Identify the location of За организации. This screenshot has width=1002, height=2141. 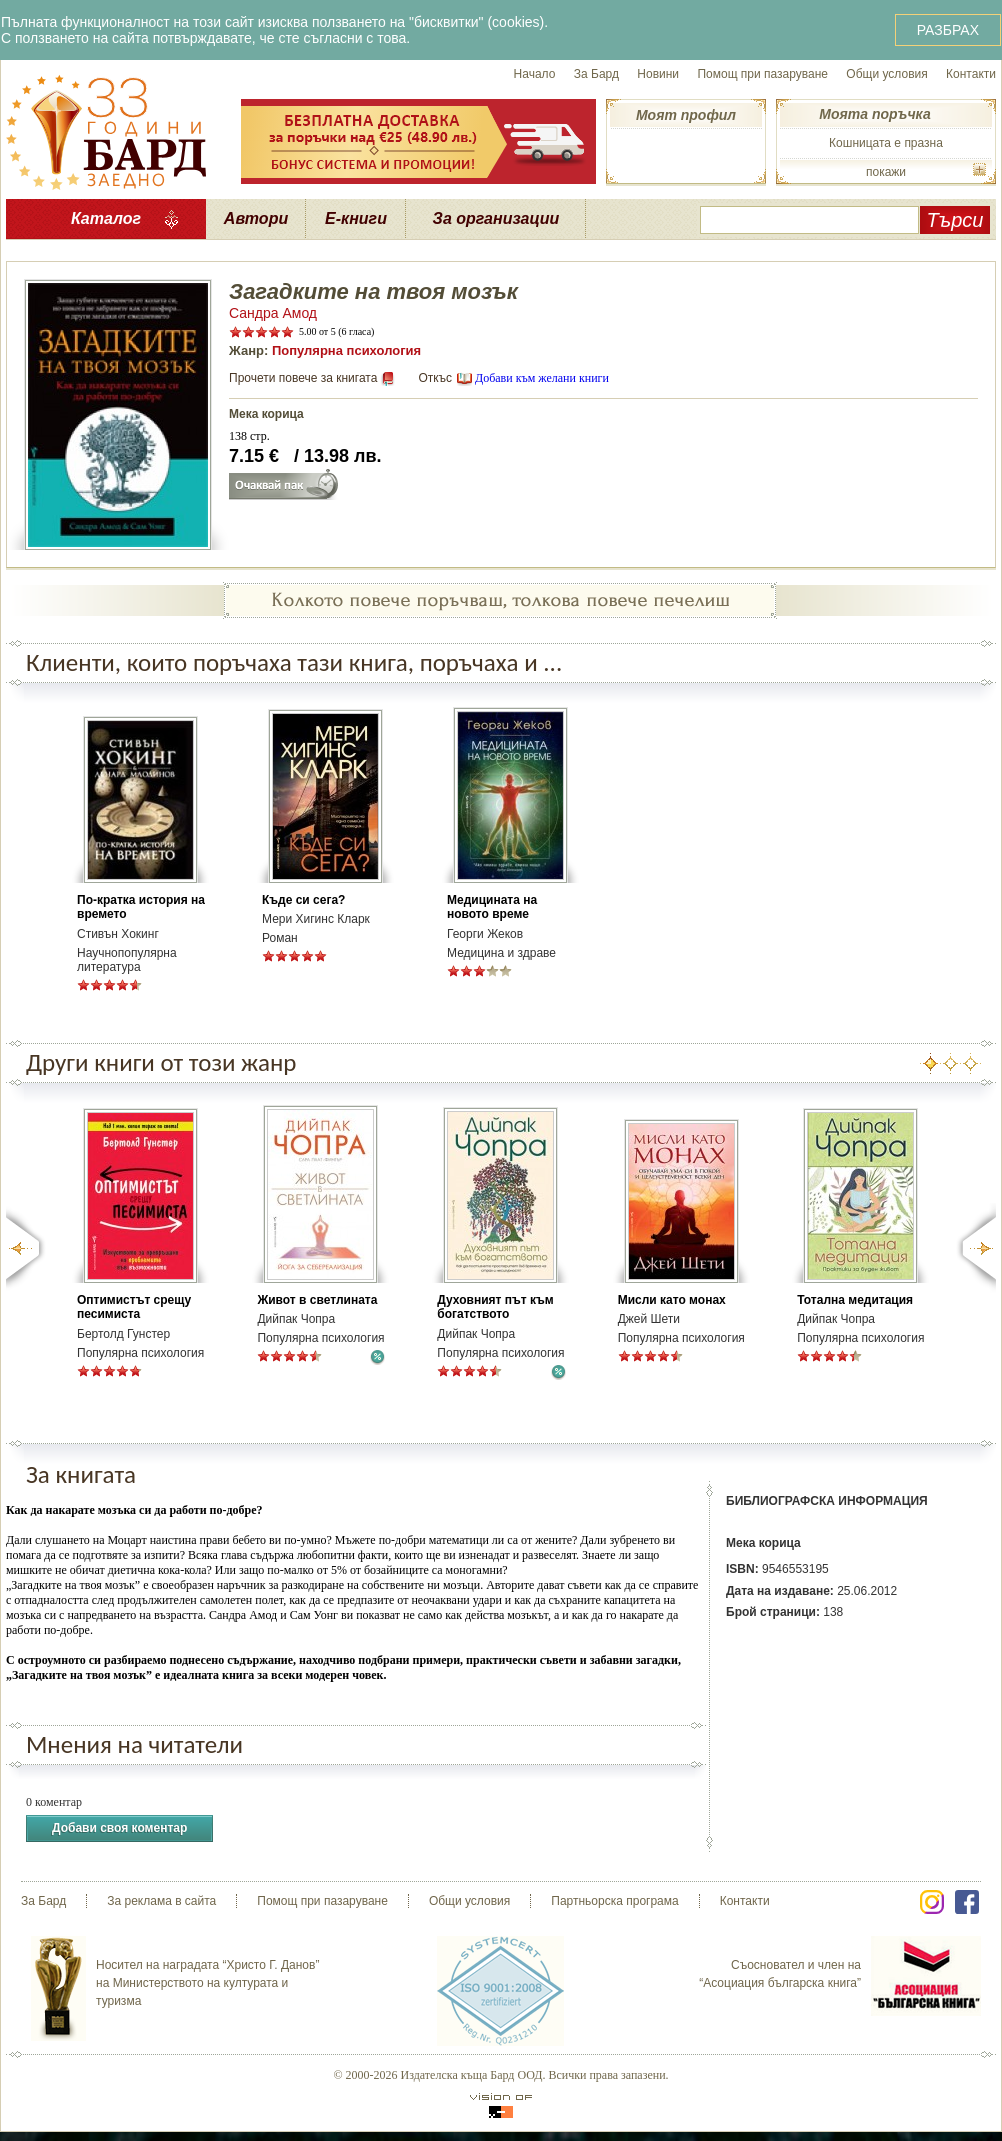
(496, 218).